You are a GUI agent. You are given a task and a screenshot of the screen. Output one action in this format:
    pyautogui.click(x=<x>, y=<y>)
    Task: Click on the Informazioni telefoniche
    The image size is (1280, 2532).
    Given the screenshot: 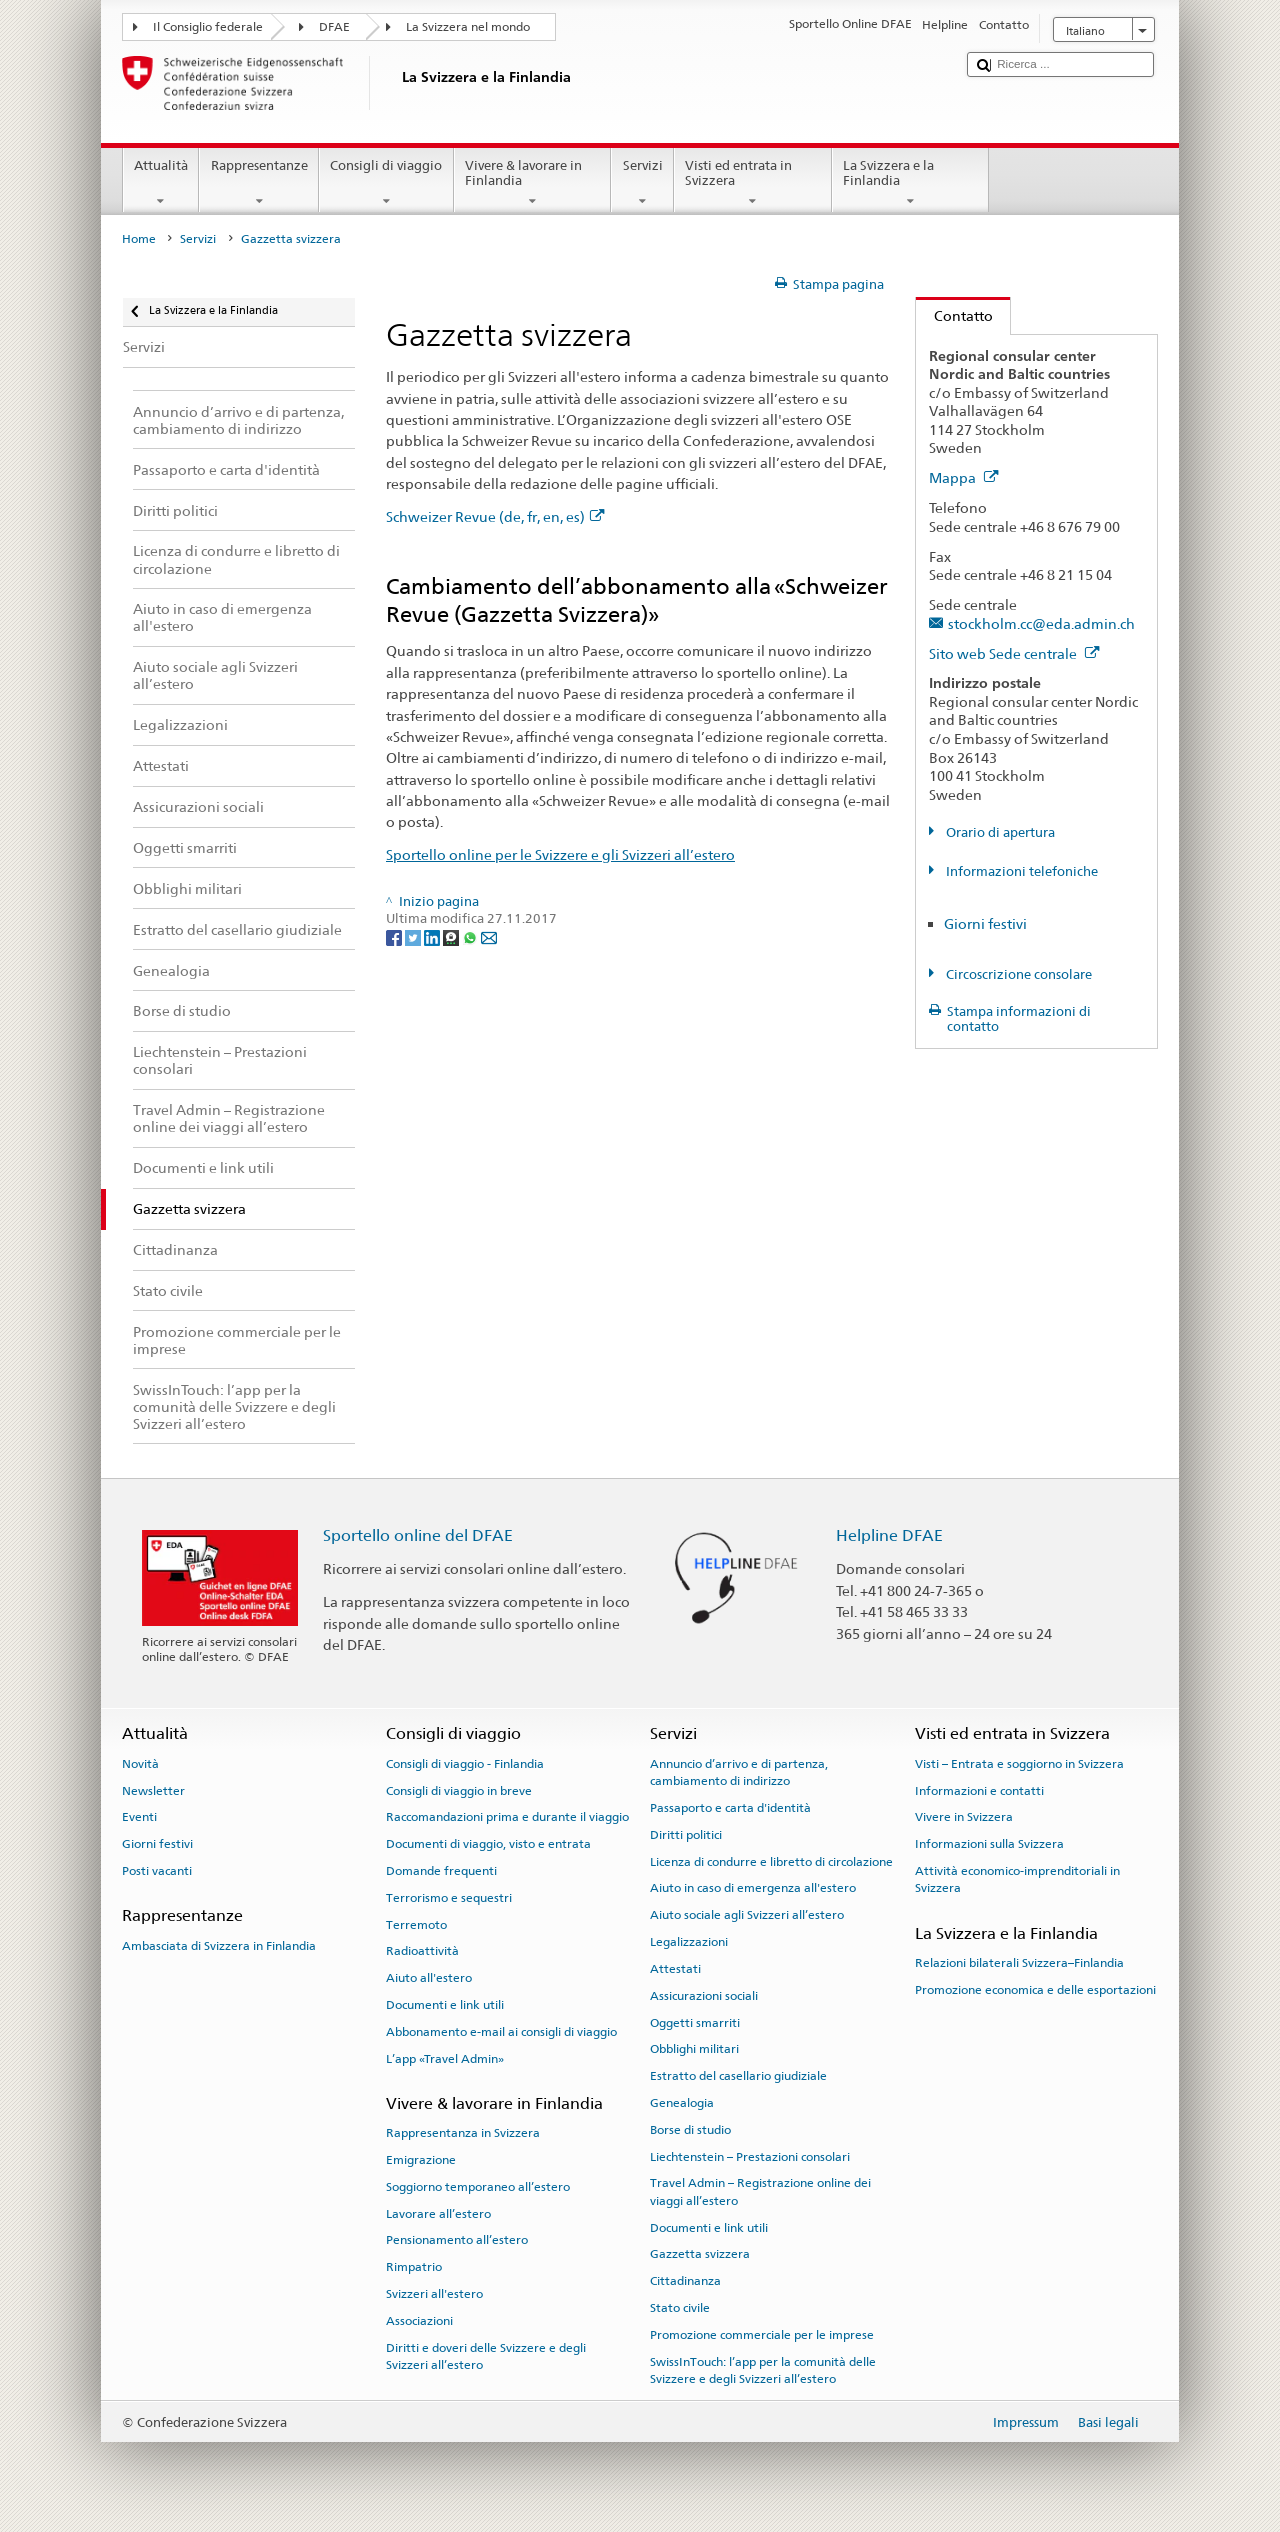 What is the action you would take?
    pyautogui.click(x=1020, y=871)
    